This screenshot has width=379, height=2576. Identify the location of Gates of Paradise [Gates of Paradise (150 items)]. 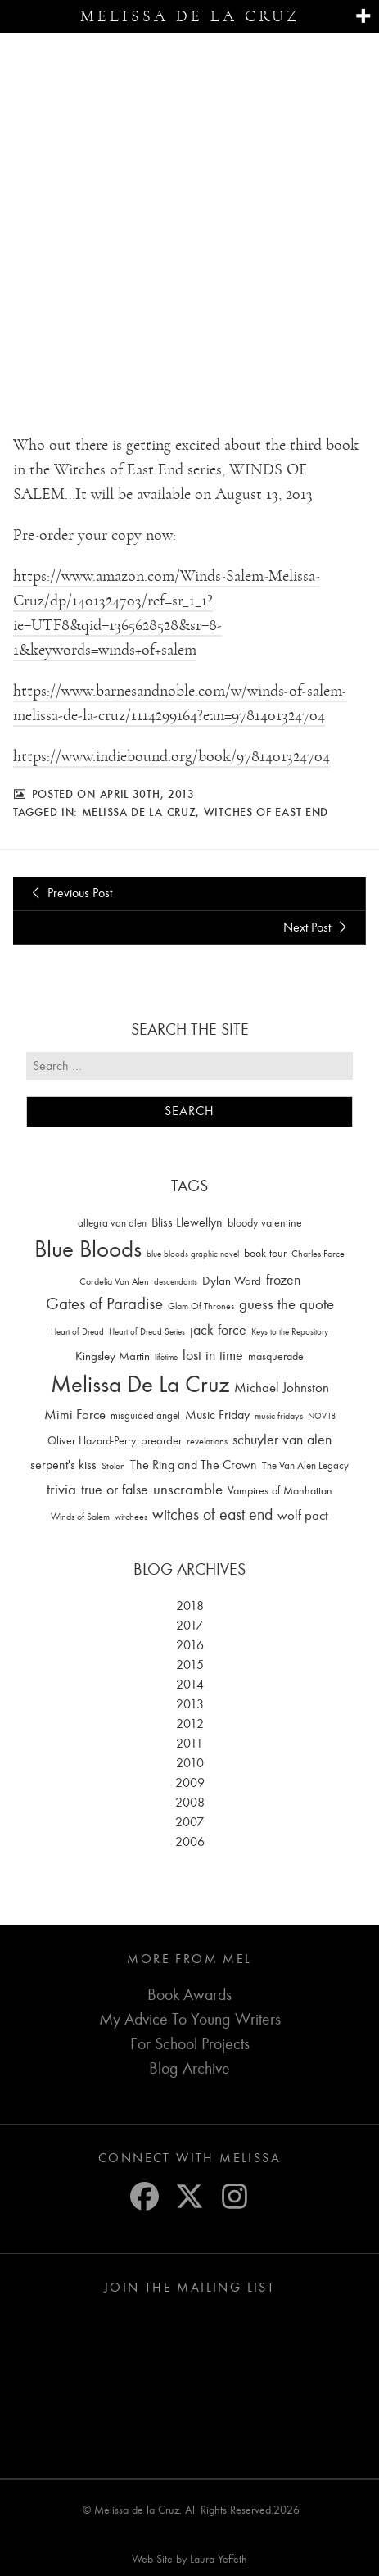
(104, 1304).